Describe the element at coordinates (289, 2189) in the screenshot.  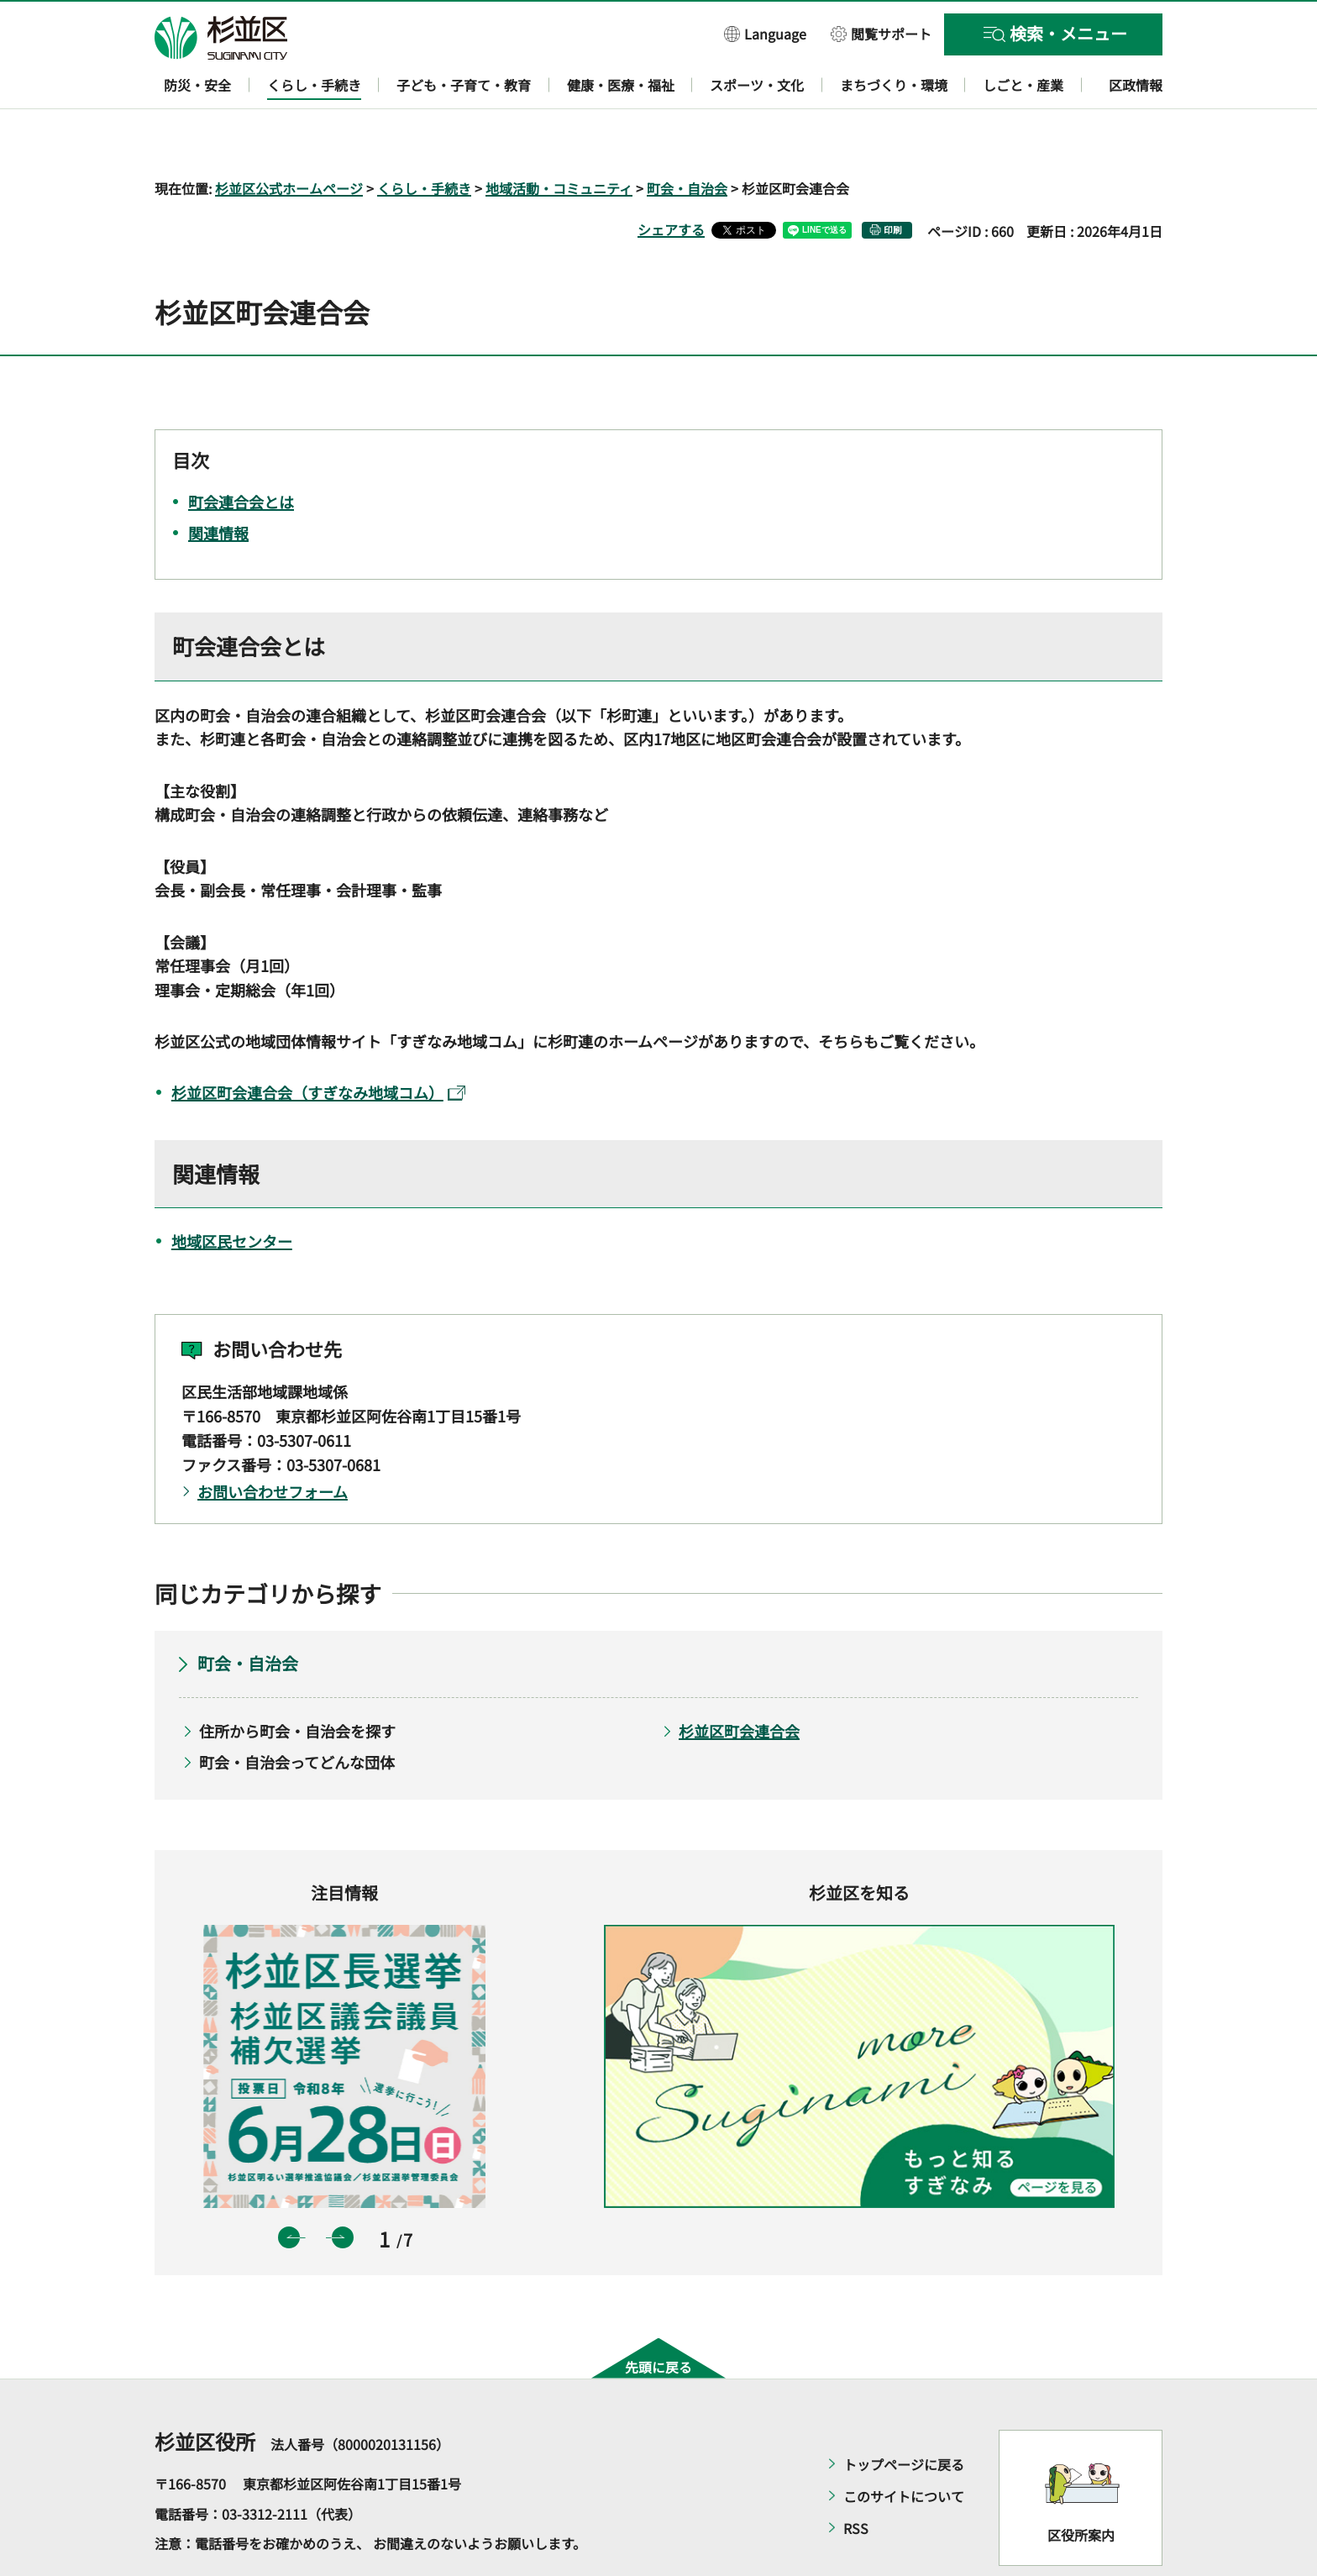
I see `前のスライドを表示 [button]` at that location.